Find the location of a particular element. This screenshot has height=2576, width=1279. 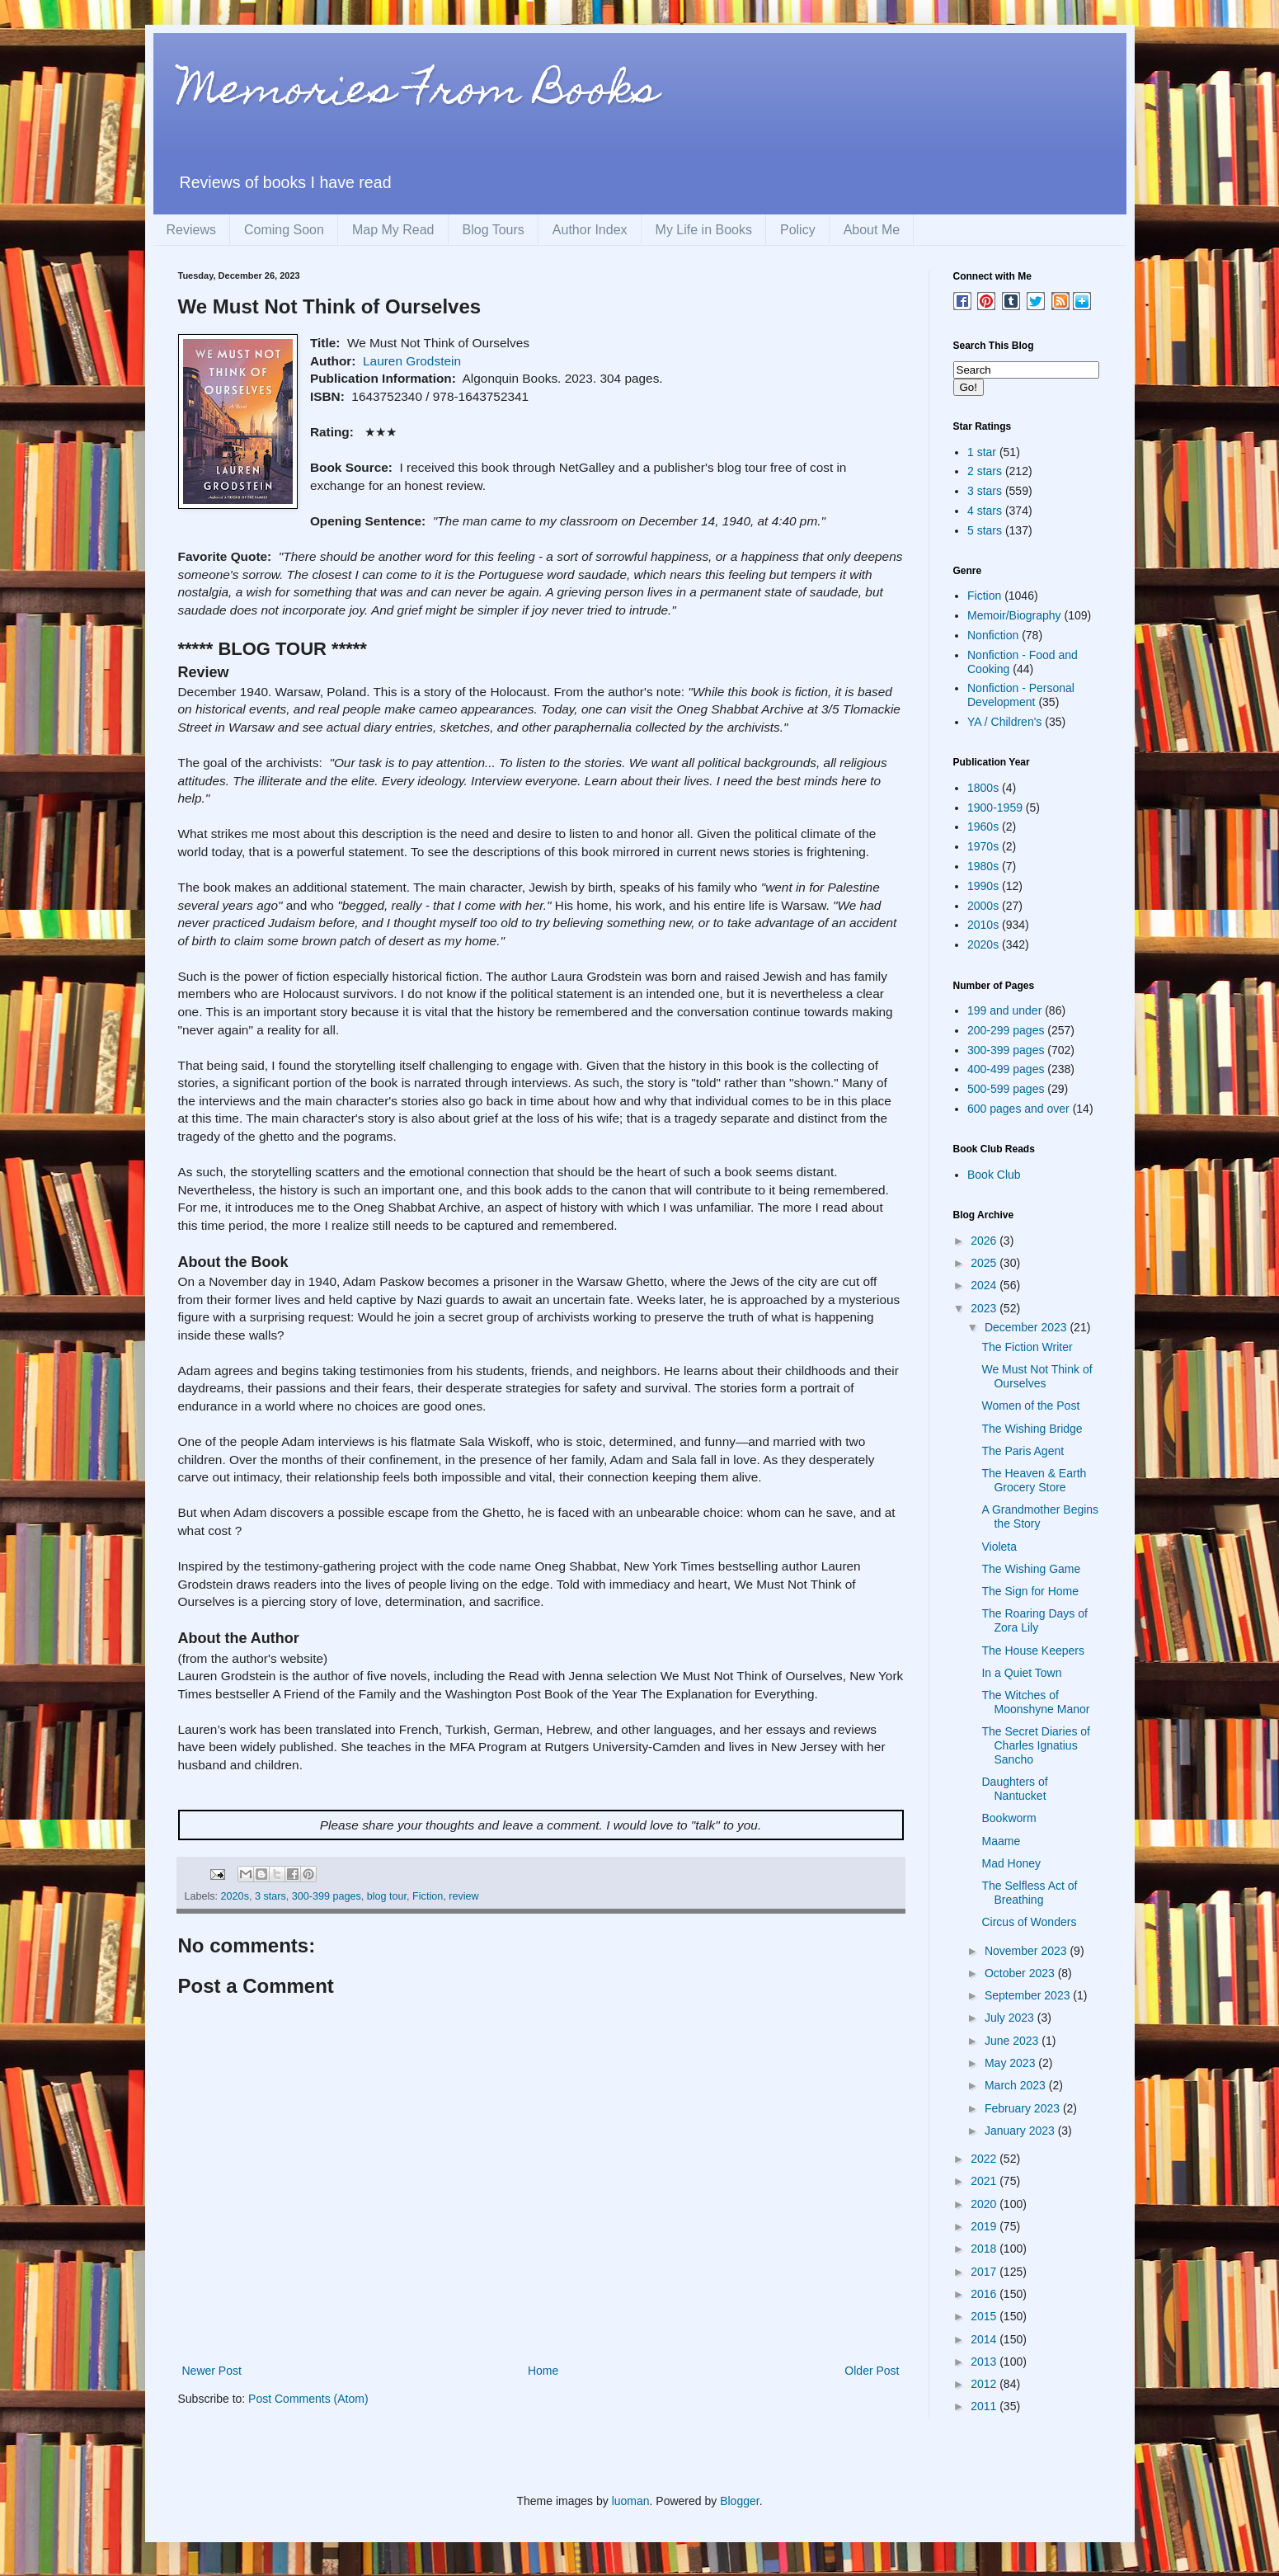

2019 is located at coordinates (985, 2226).